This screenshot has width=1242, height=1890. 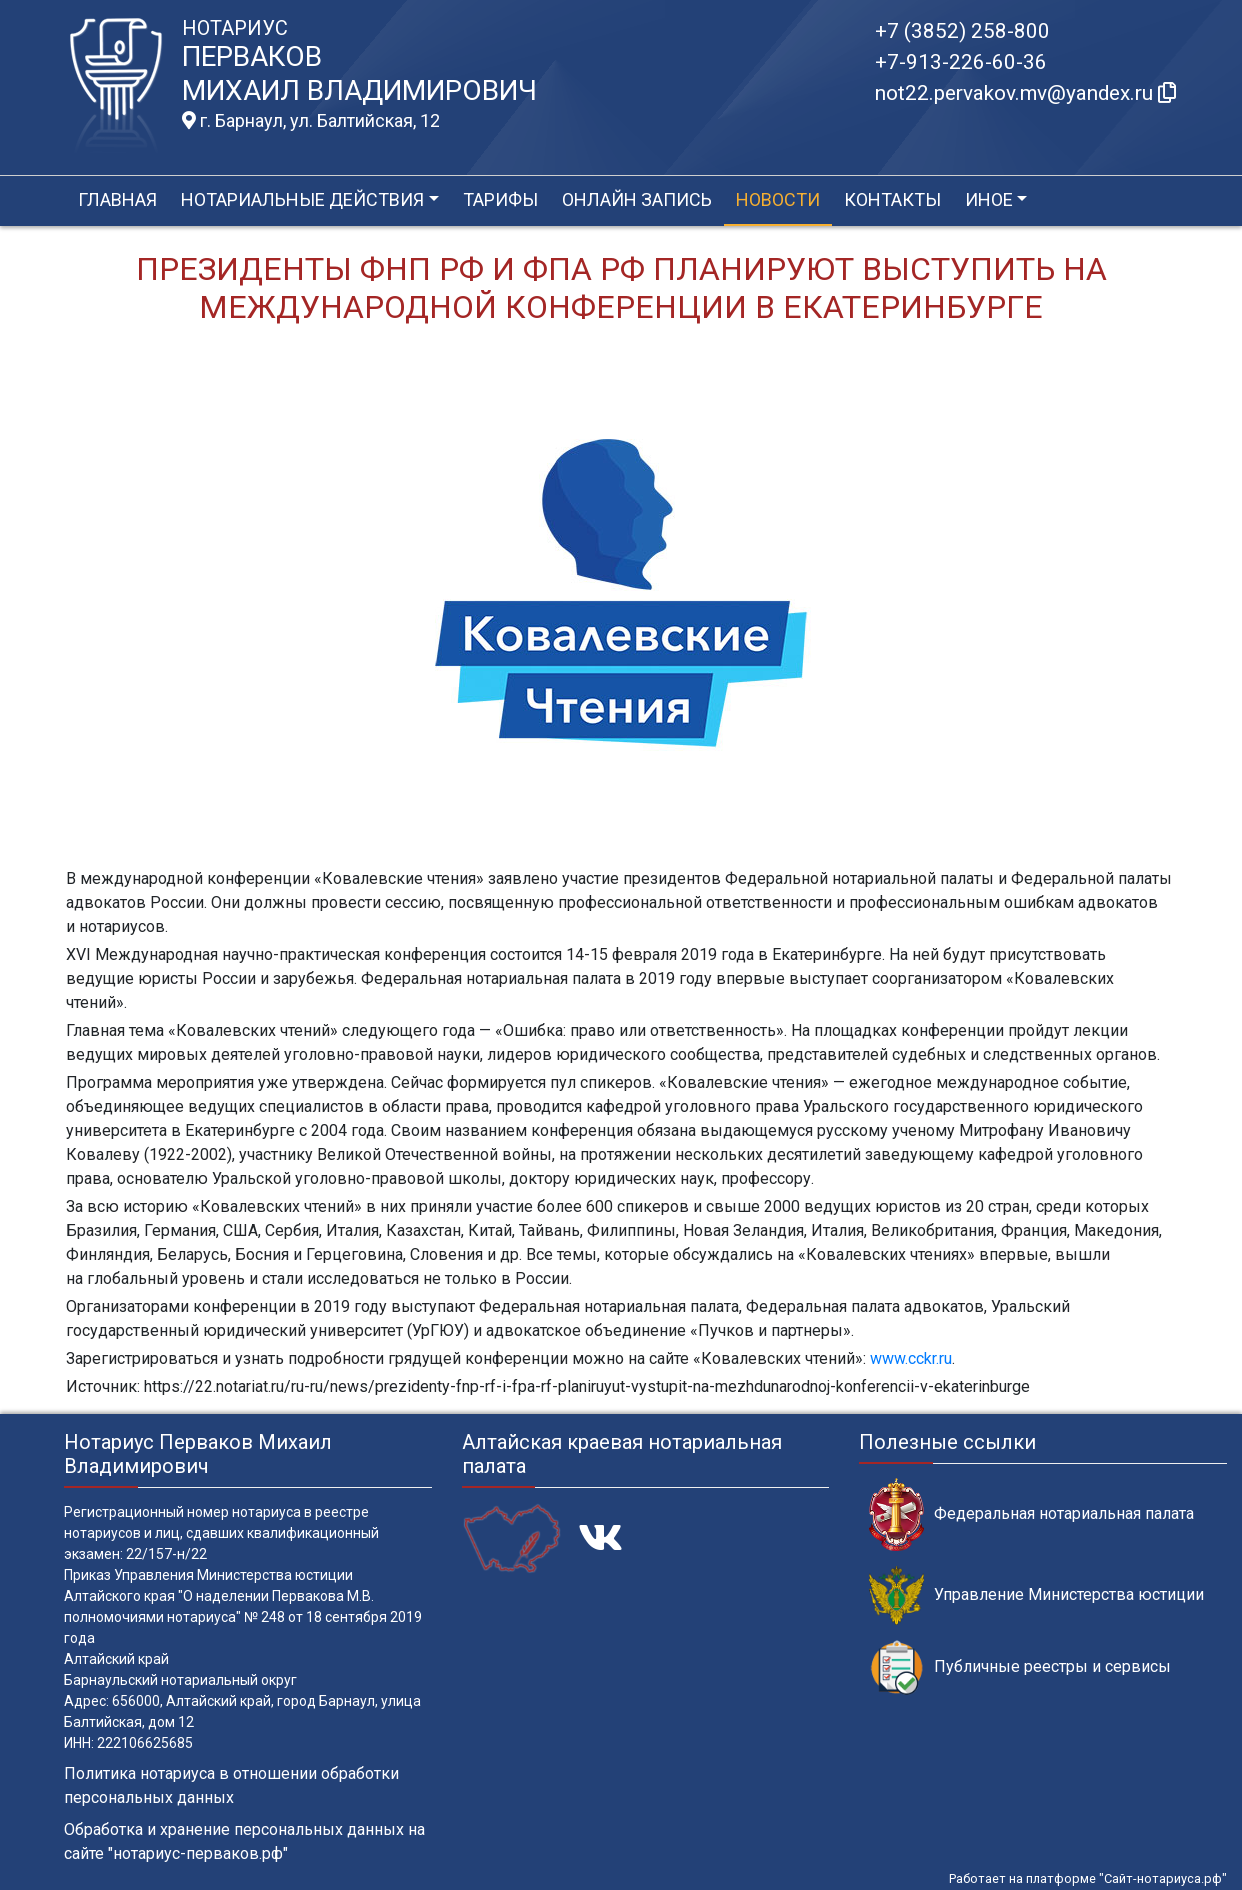 I want to click on Контакты, so click(x=892, y=199).